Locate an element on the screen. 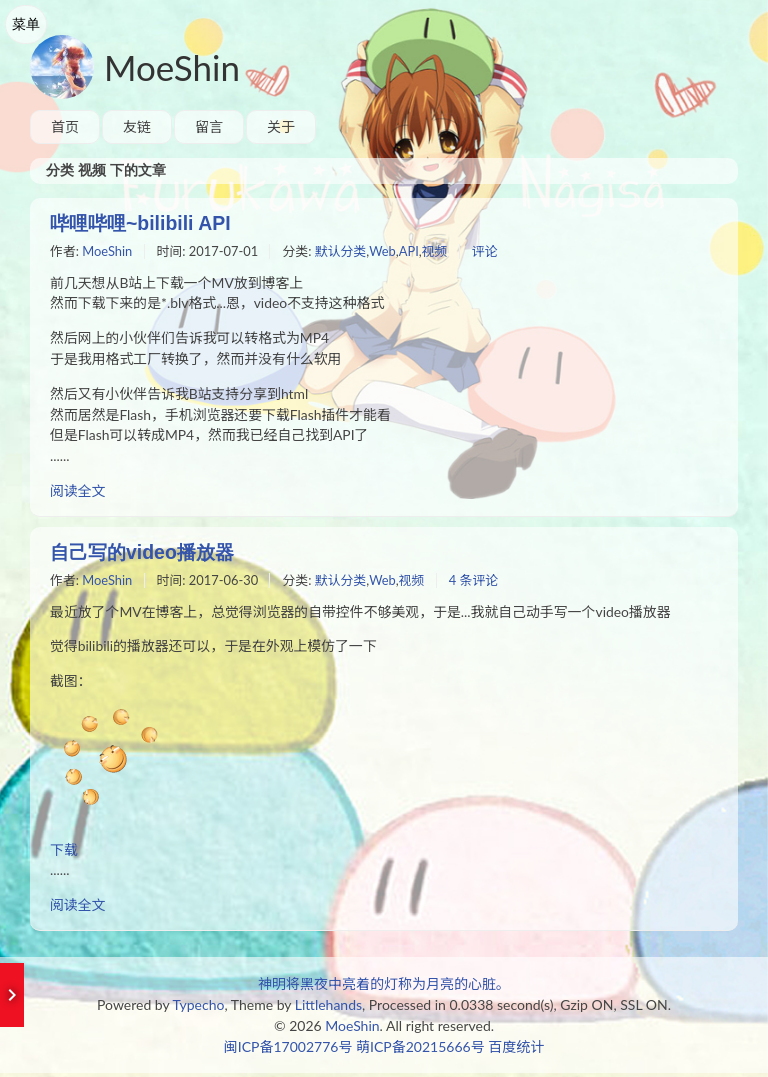 The height and width of the screenshot is (1077, 768). Typecho is located at coordinates (199, 1008).